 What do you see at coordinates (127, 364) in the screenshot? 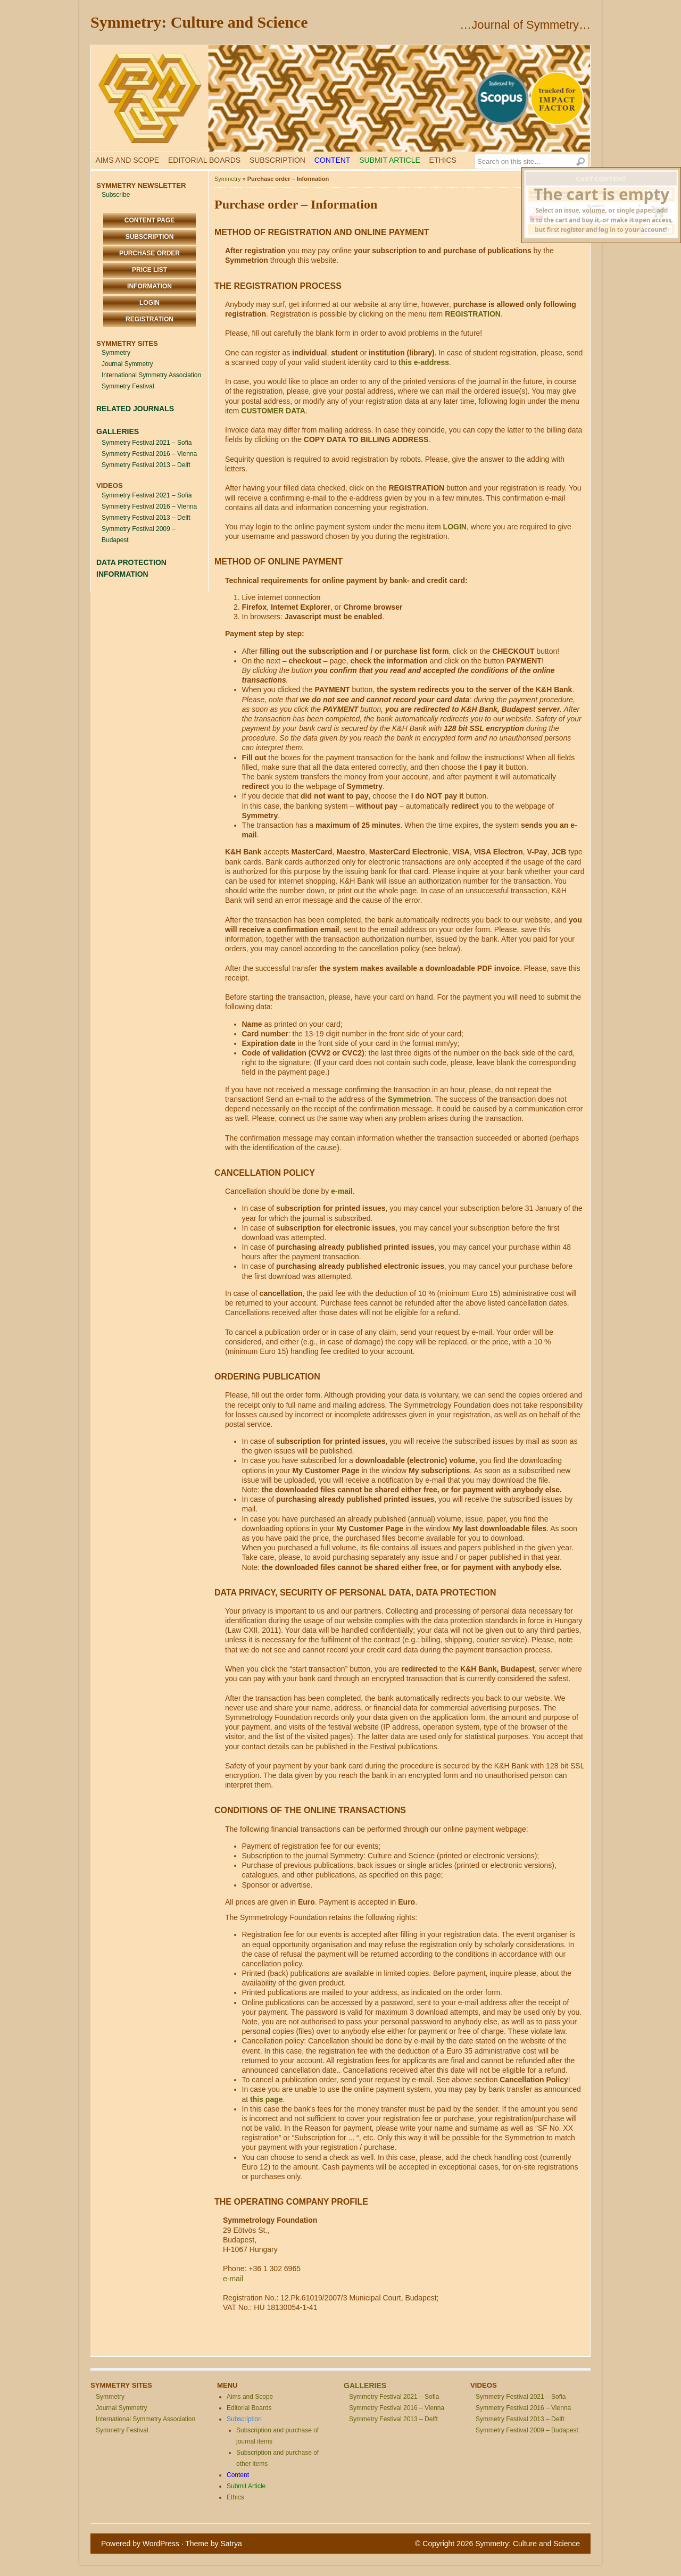
I see `Journal Symmetry` at bounding box center [127, 364].